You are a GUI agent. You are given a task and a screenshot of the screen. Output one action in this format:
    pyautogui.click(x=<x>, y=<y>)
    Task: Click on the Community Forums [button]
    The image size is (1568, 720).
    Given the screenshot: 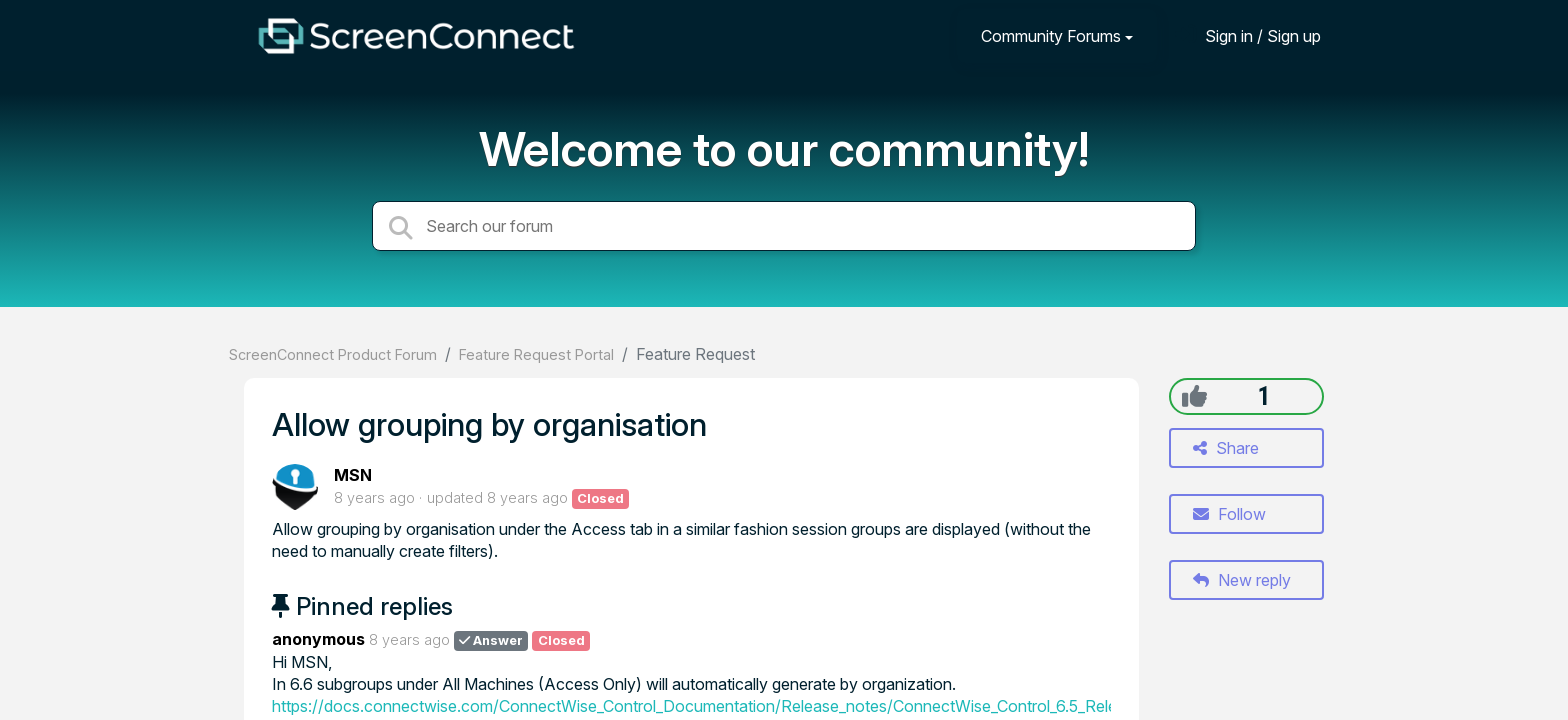 What is the action you would take?
    pyautogui.click(x=1051, y=36)
    